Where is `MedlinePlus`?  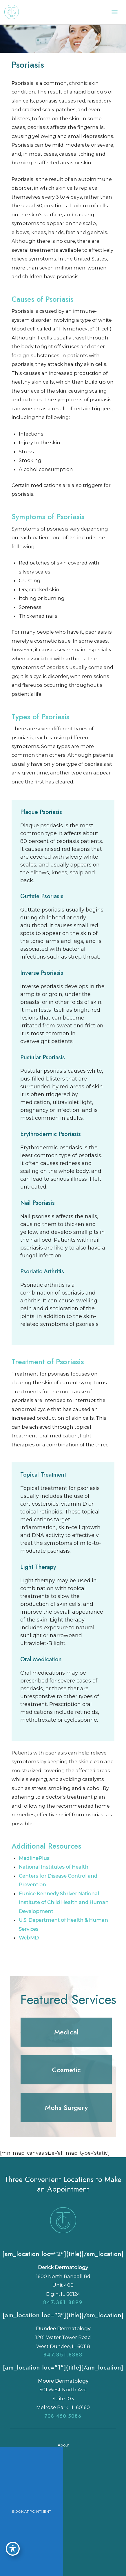 MedlinePlus is located at coordinates (34, 1858).